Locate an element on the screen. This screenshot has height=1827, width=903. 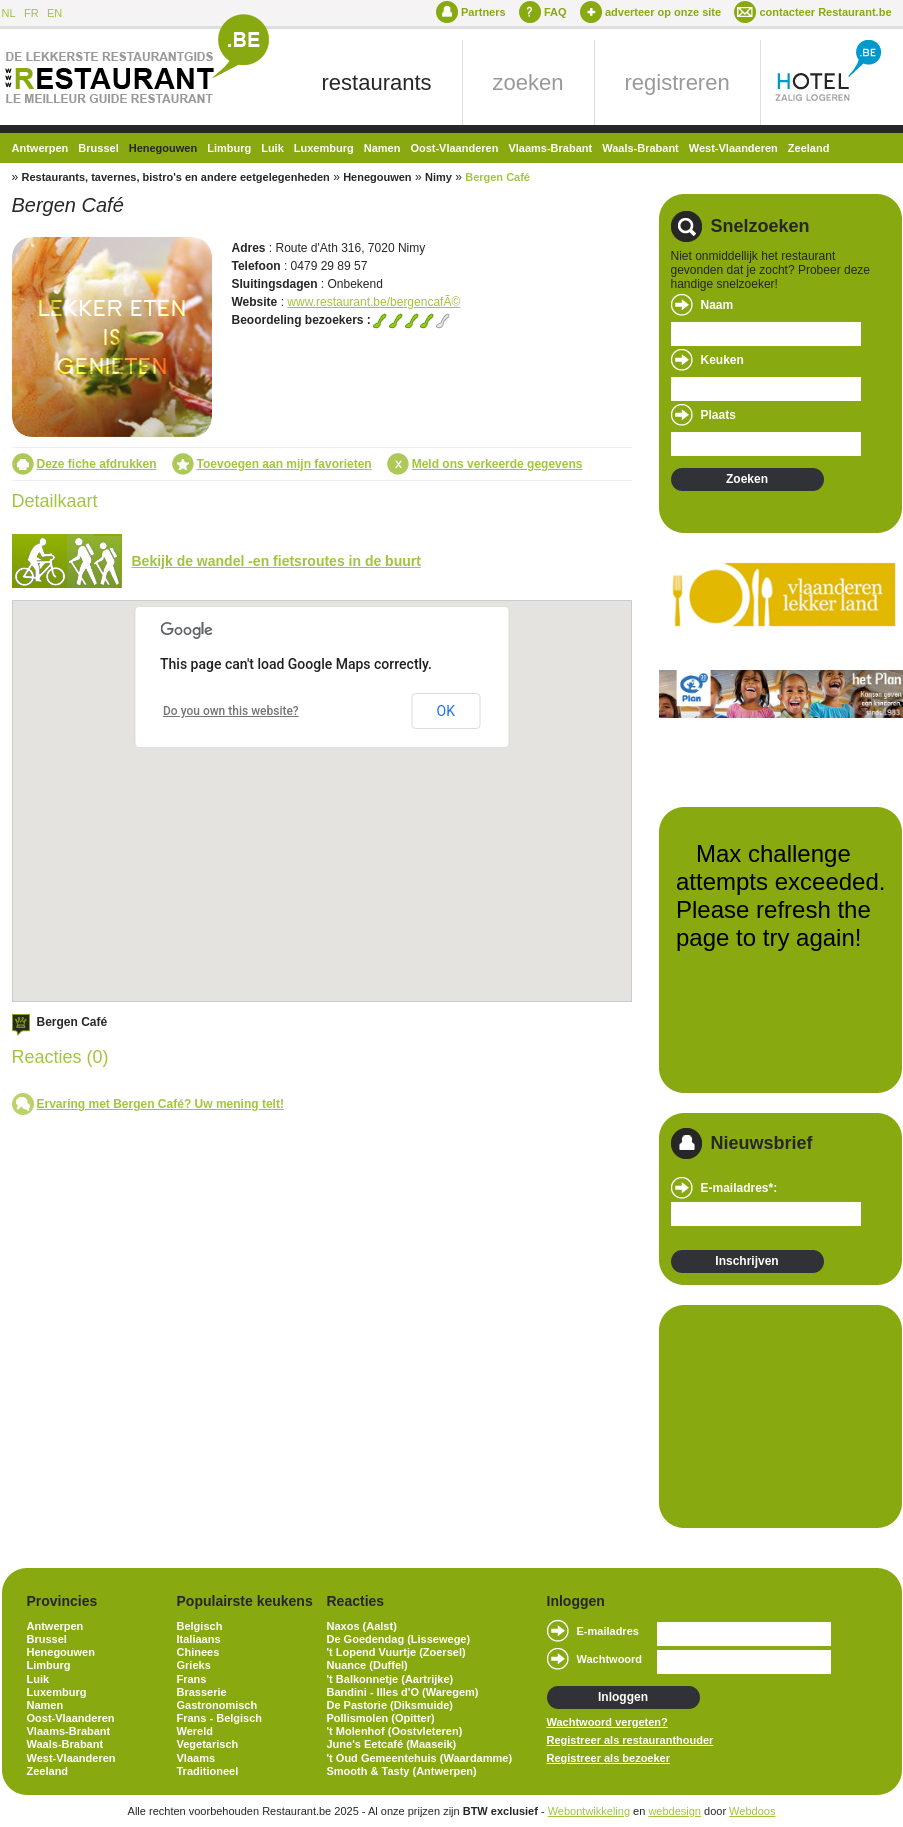
contacteer Restaurant.be is located at coordinates (825, 12).